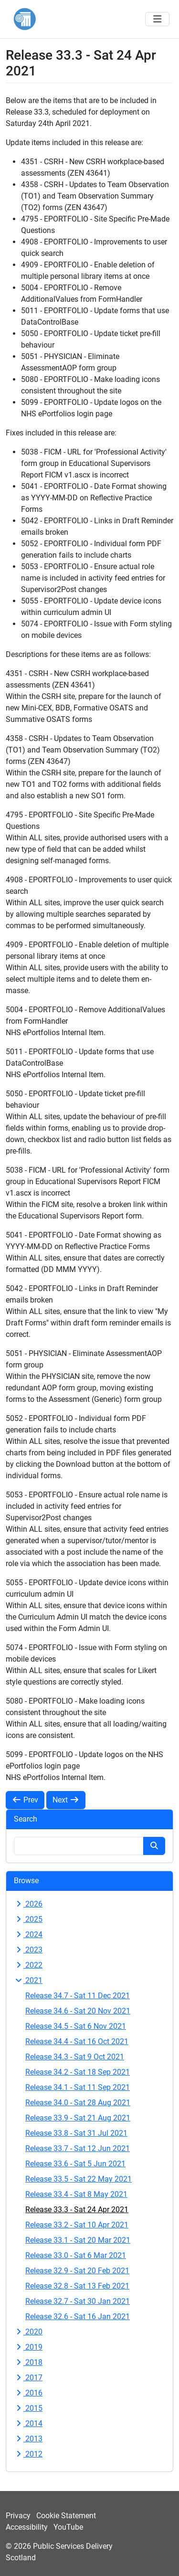 The height and width of the screenshot is (2576, 179). What do you see at coordinates (68, 2527) in the screenshot?
I see `YouTube` at bounding box center [68, 2527].